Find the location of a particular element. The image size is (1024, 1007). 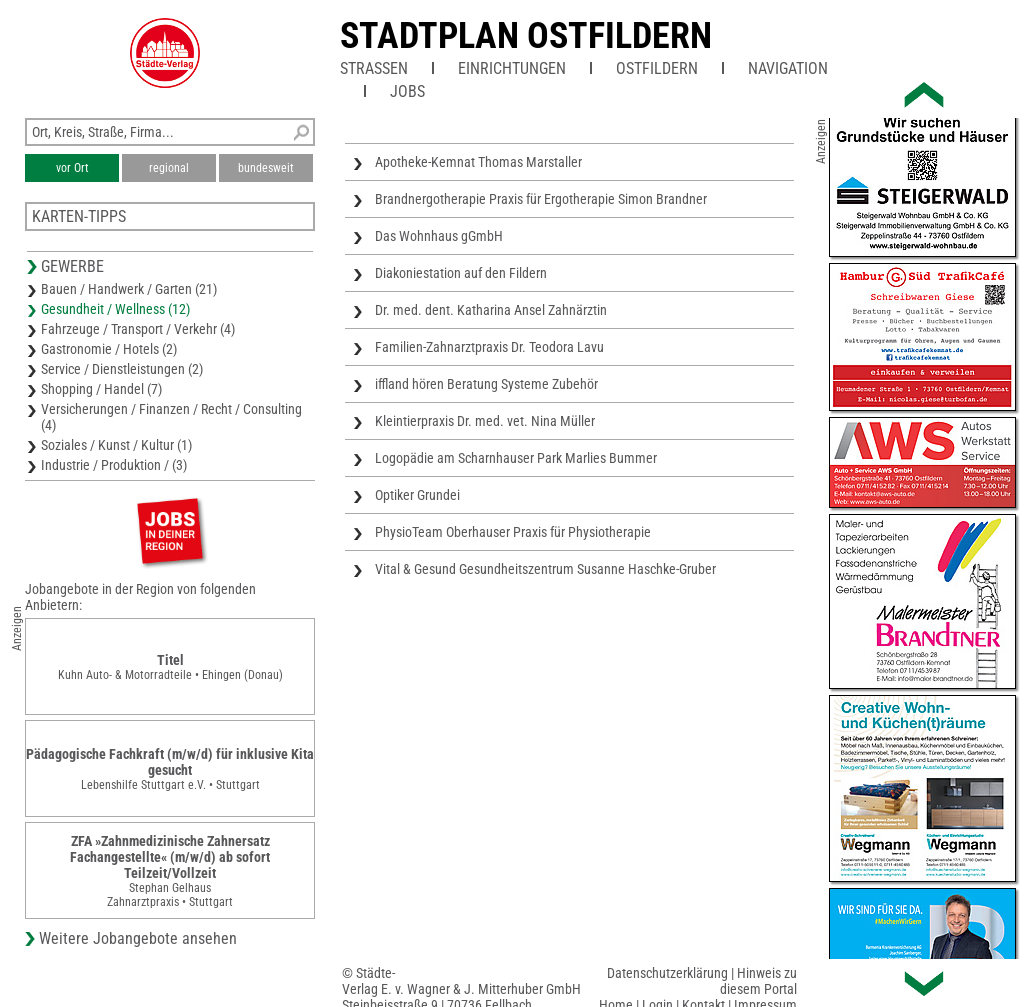

Datenschutzerklärung is located at coordinates (667, 973).